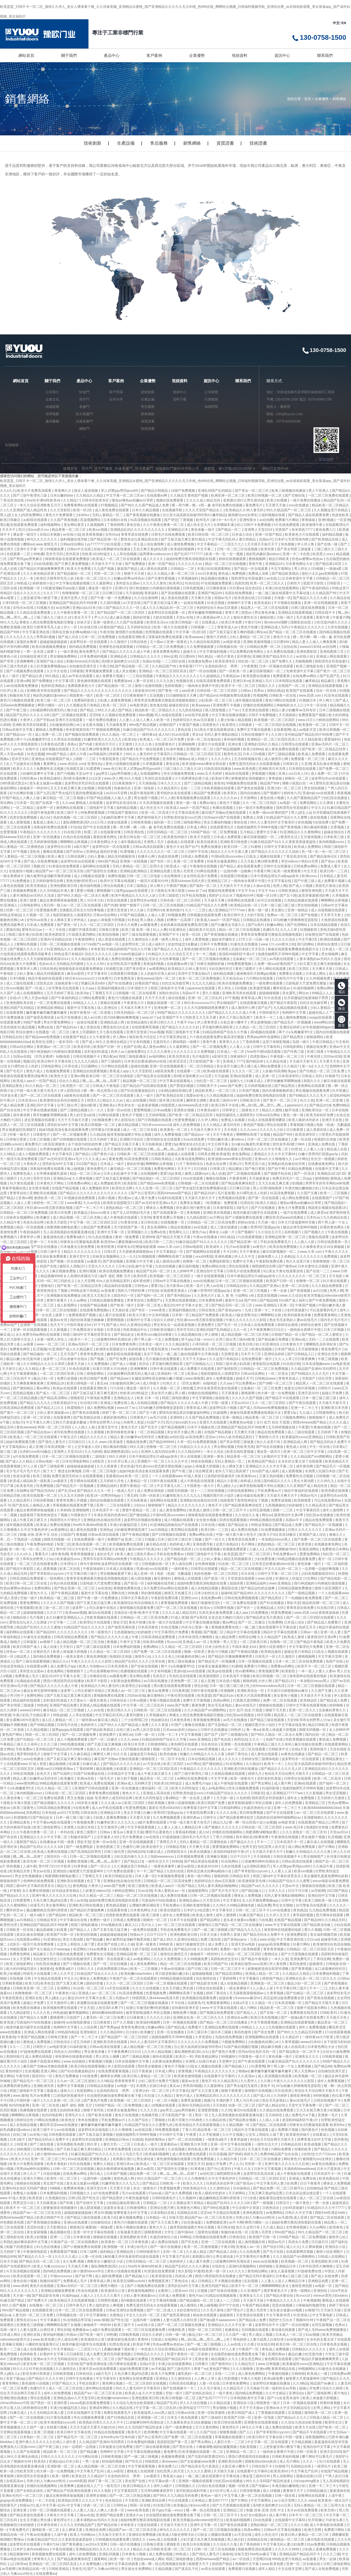  Describe the element at coordinates (328, 2115) in the screenshot. I see `亚洲第一毛片` at that location.